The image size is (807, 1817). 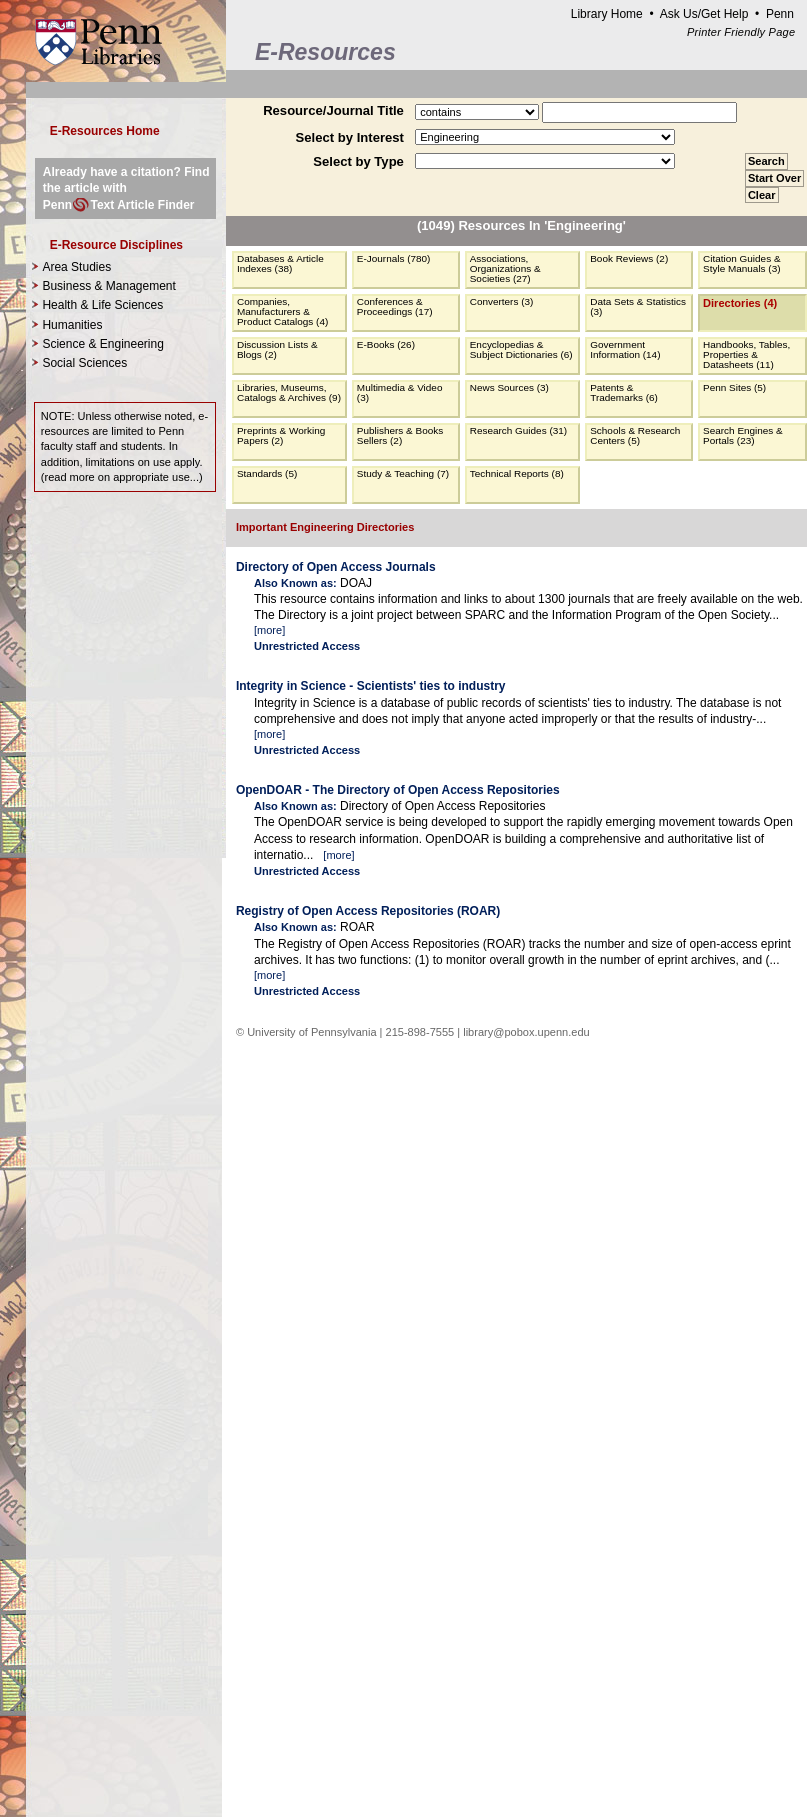 I want to click on Standards (5), so click(x=267, y=473).